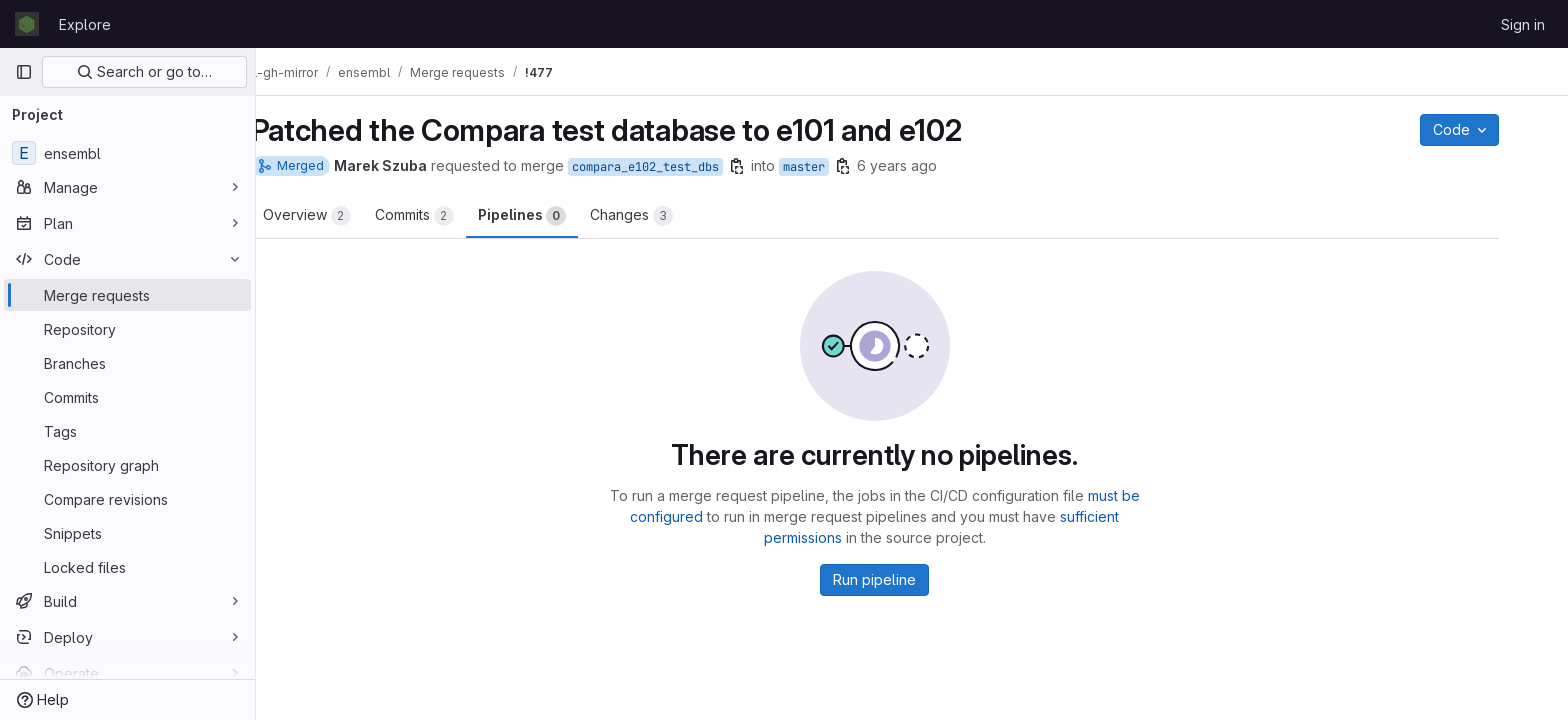 This screenshot has height=720, width=1568. Describe the element at coordinates (682, 167) in the screenshot. I see `compara_e102_test_dbs` at that location.